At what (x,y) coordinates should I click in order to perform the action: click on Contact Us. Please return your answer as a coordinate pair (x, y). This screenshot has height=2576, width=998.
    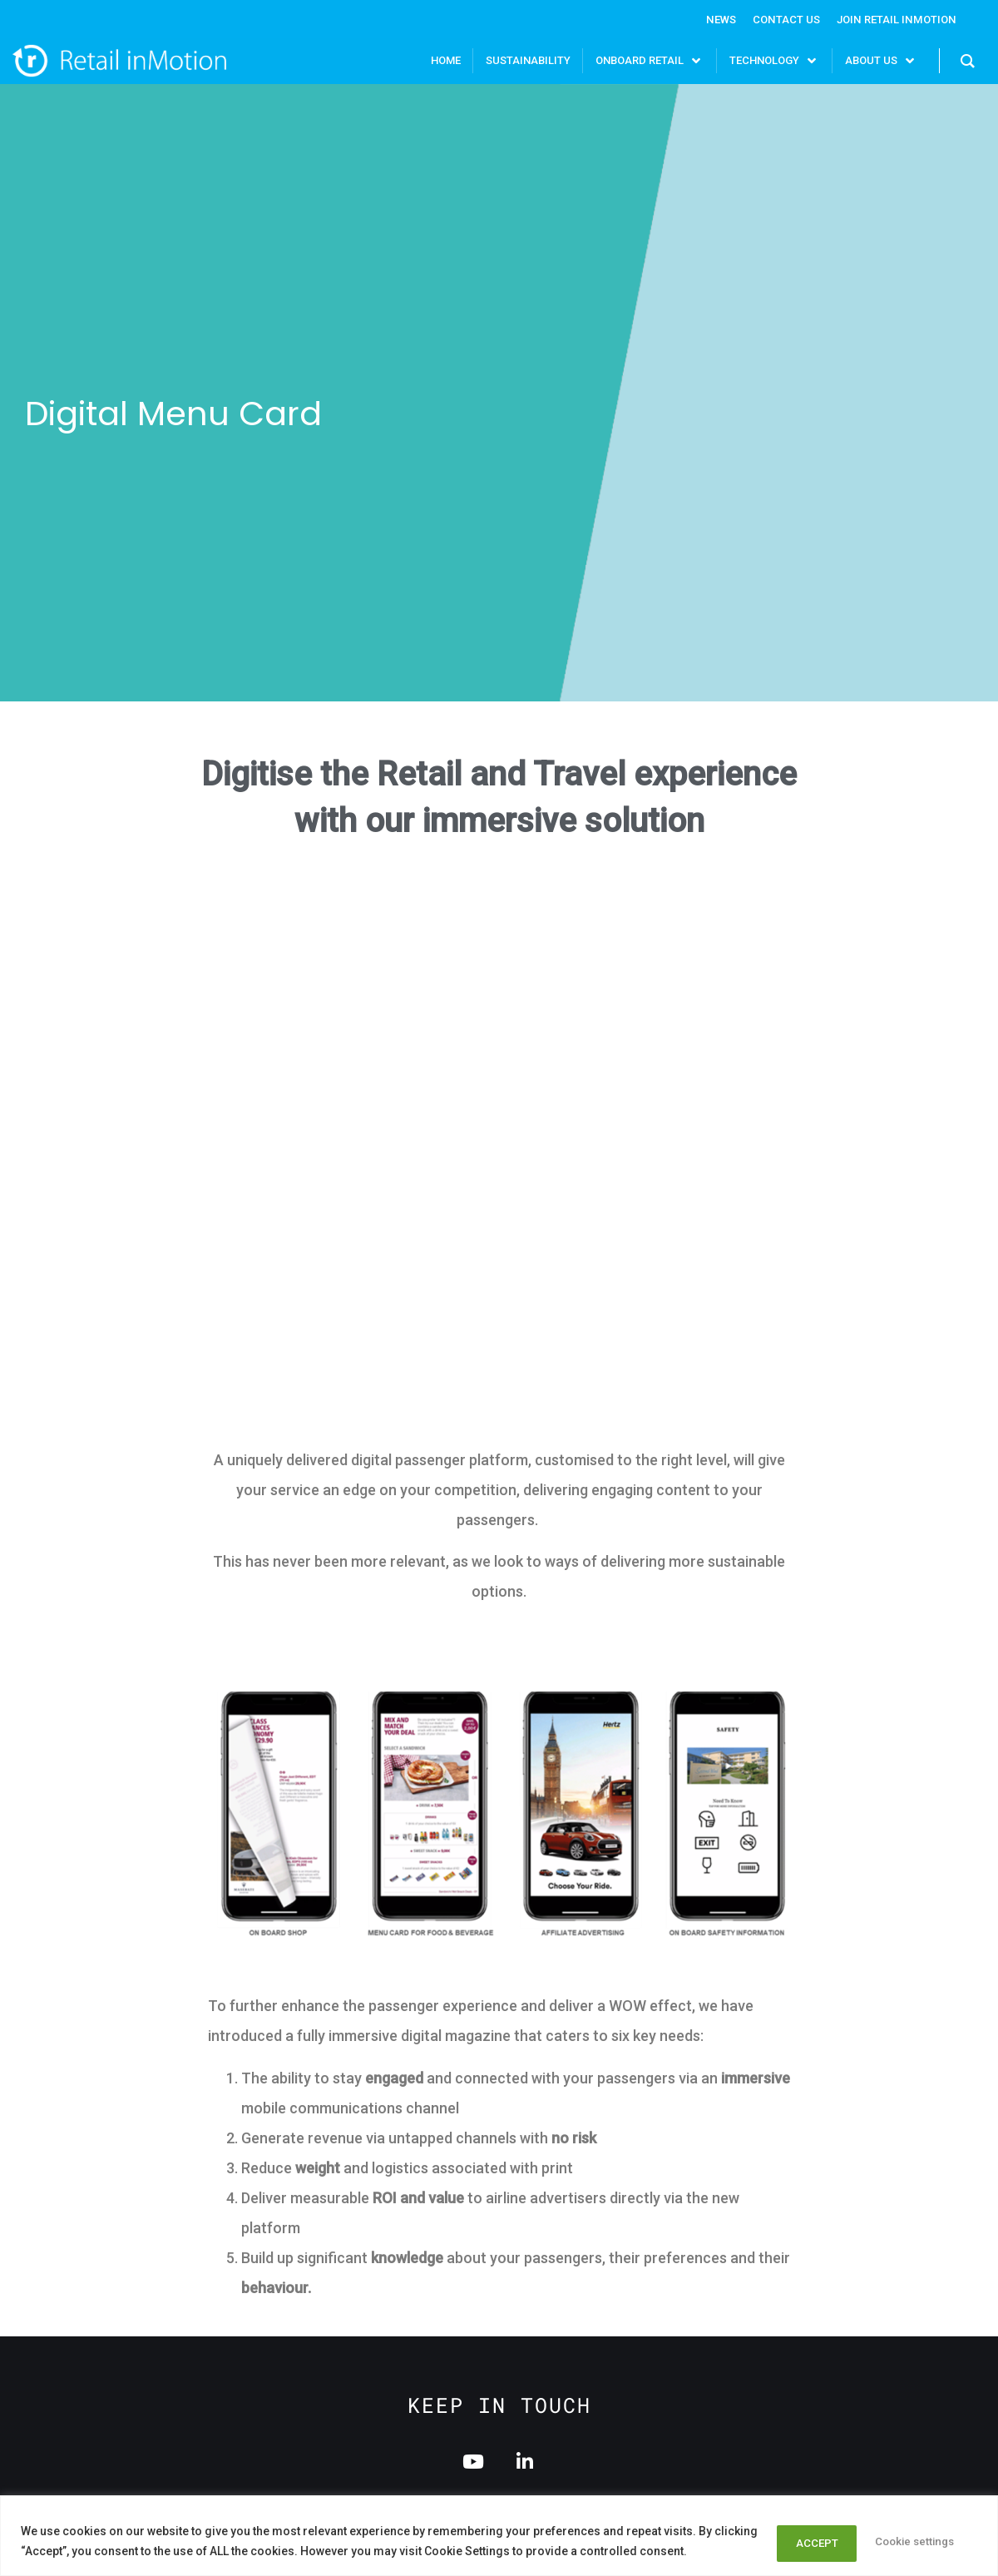
    Looking at the image, I should click on (777, 19).